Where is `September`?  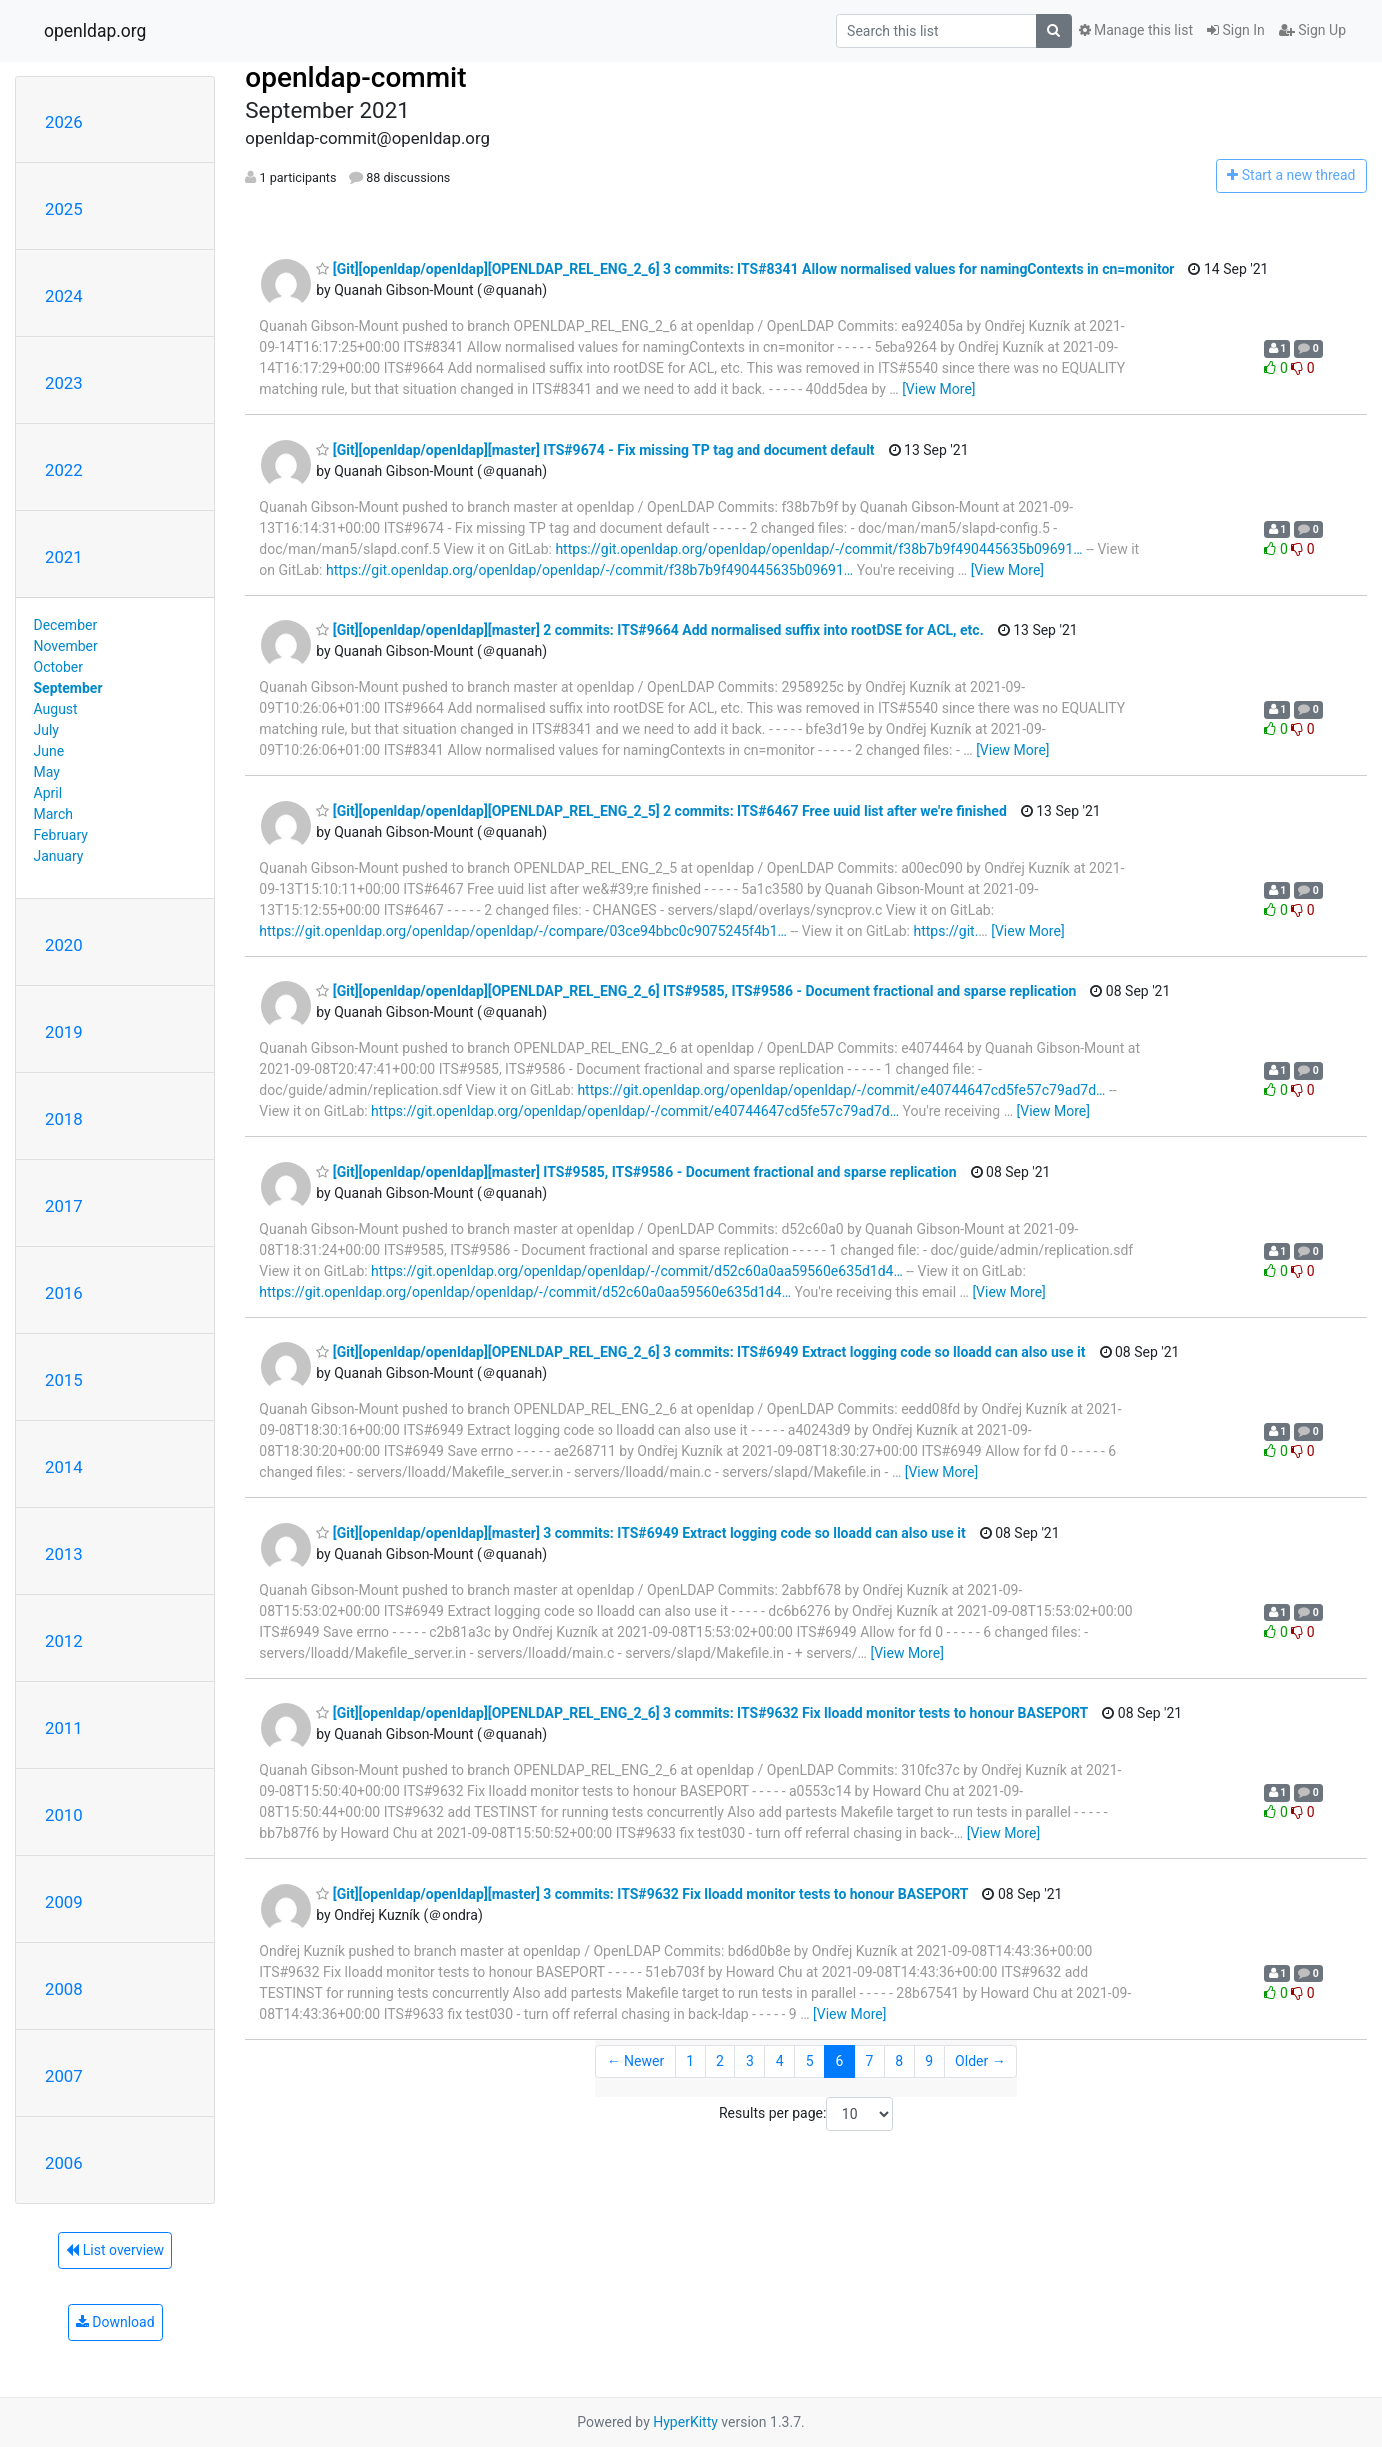 September is located at coordinates (68, 688).